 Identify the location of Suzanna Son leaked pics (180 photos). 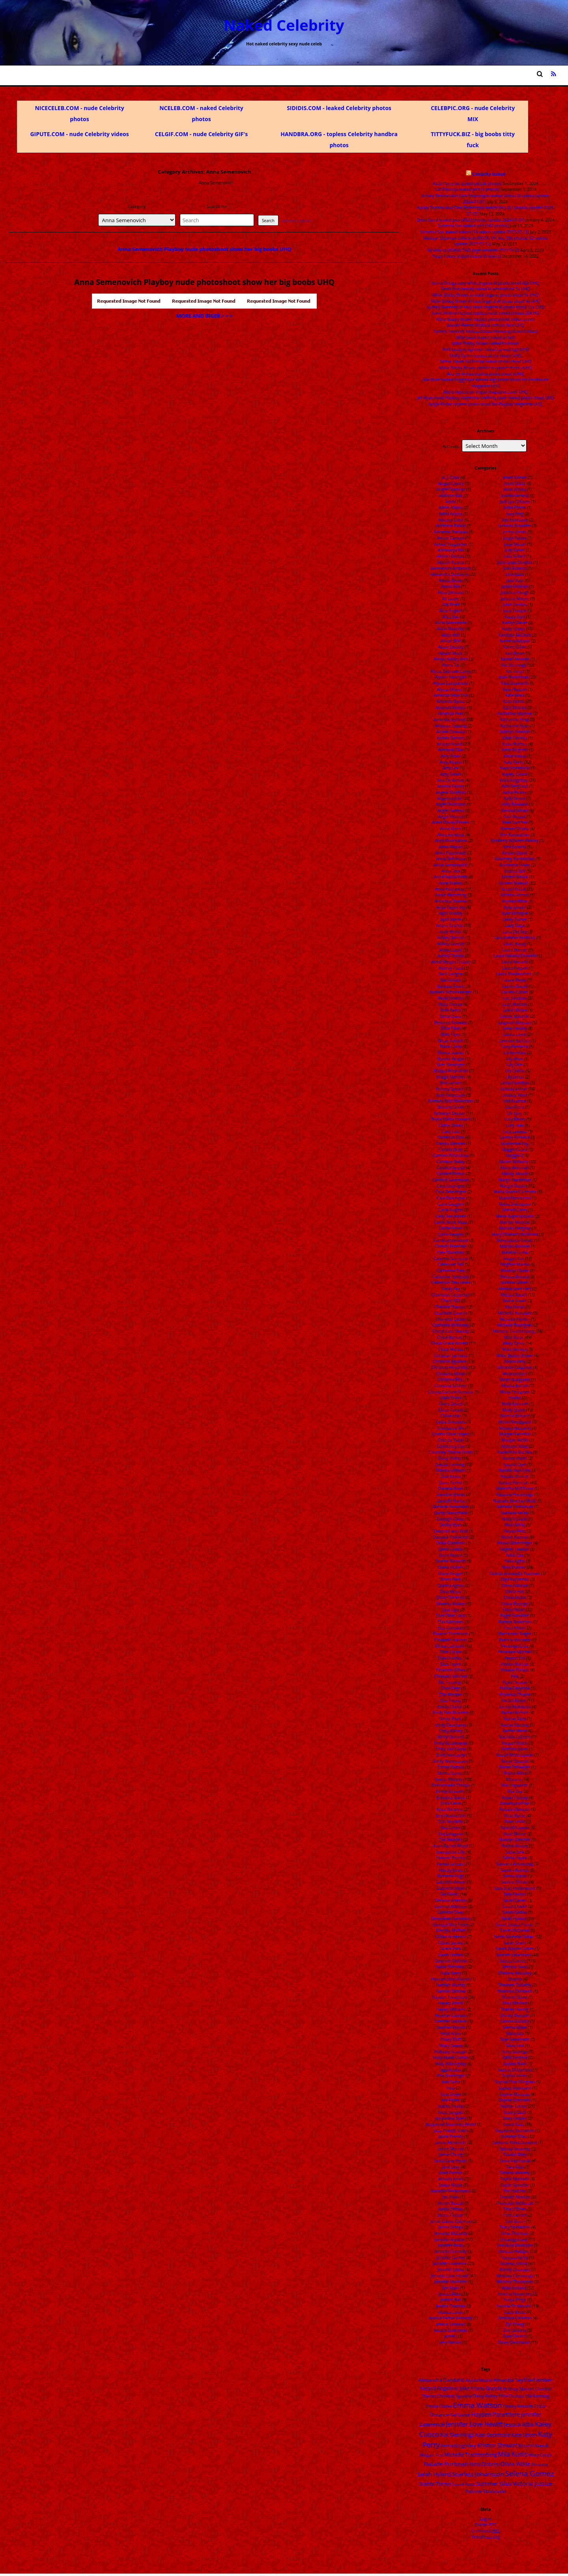
(473, 225).